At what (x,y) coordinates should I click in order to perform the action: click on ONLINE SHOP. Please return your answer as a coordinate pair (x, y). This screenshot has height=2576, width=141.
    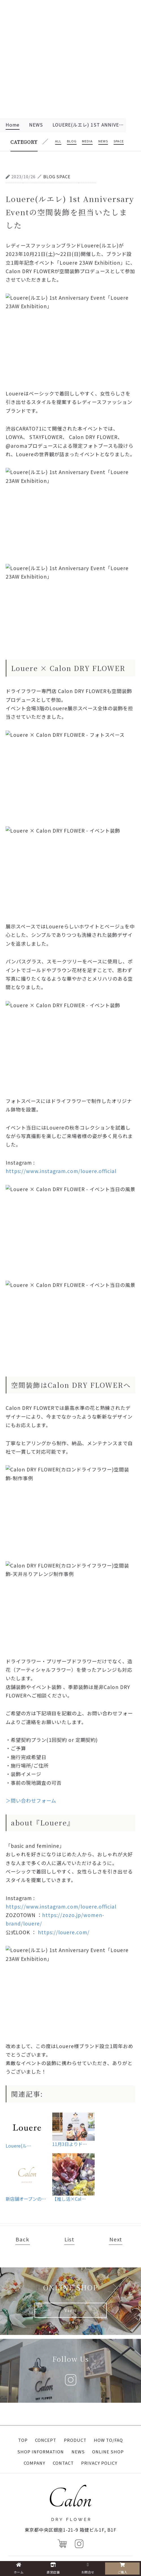
    Looking at the image, I should click on (108, 2452).